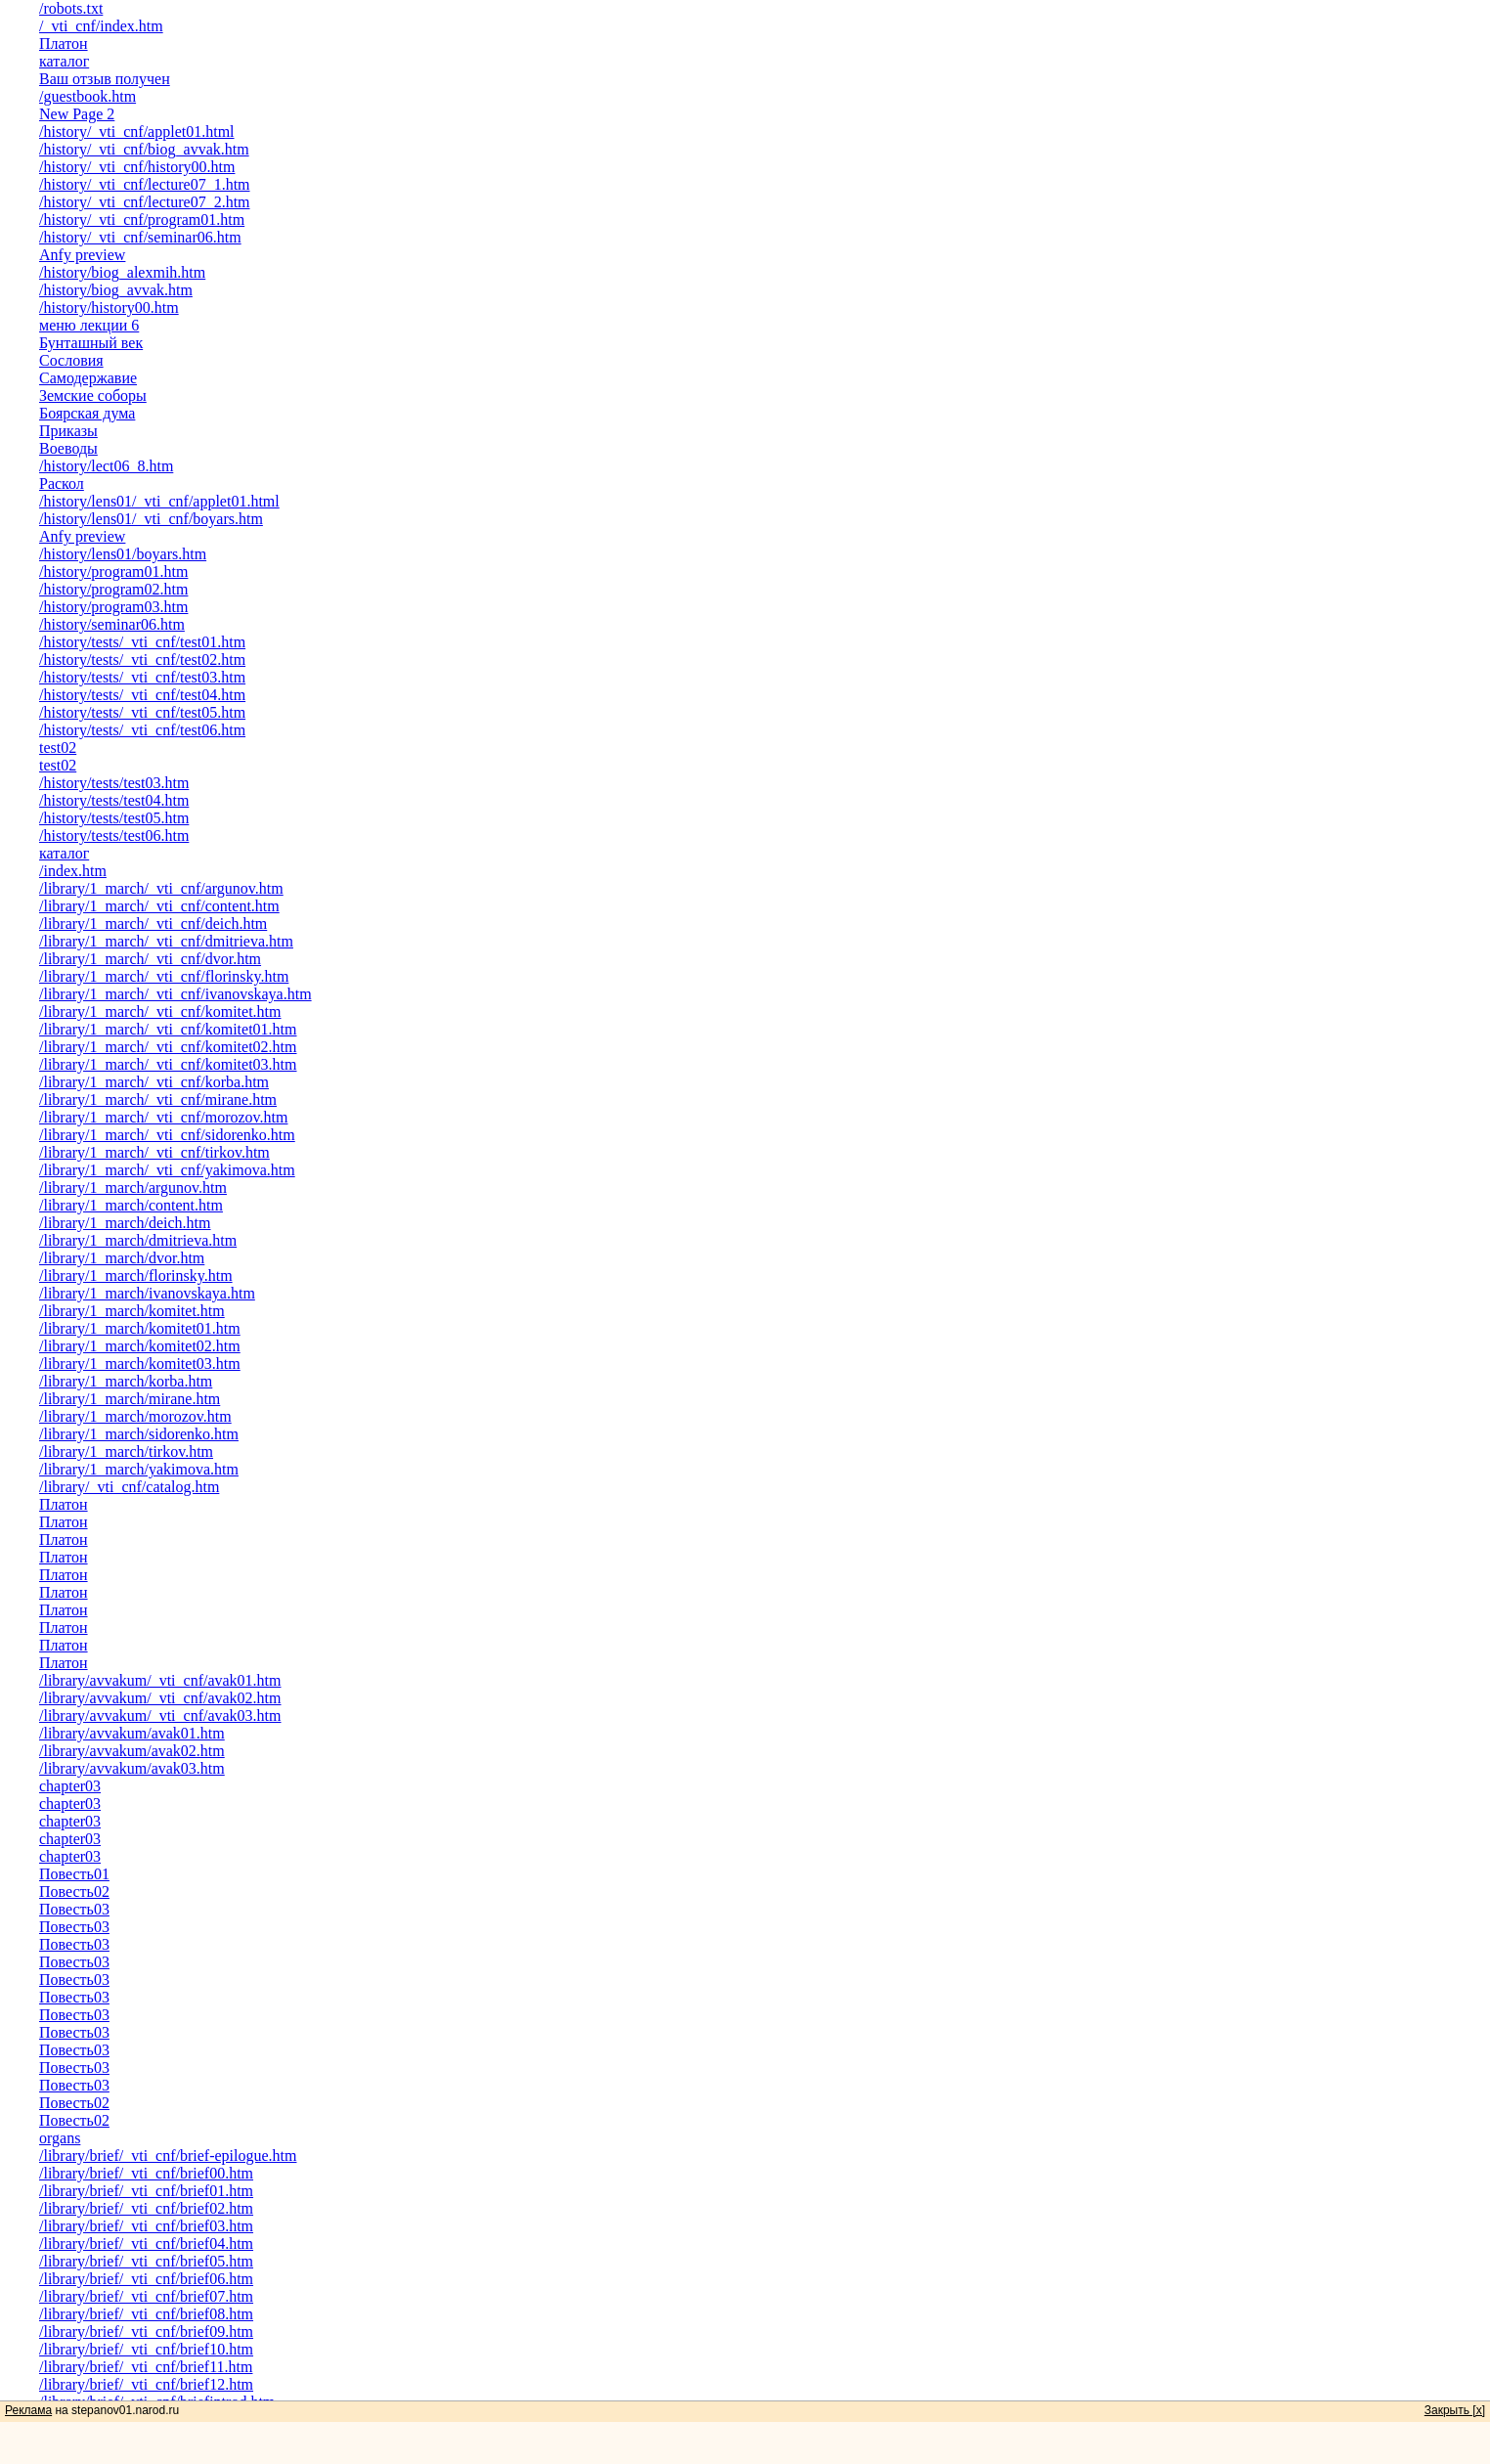  Describe the element at coordinates (154, 1152) in the screenshot. I see `/library/1_march/_vti_cnf/tirkov.htm` at that location.